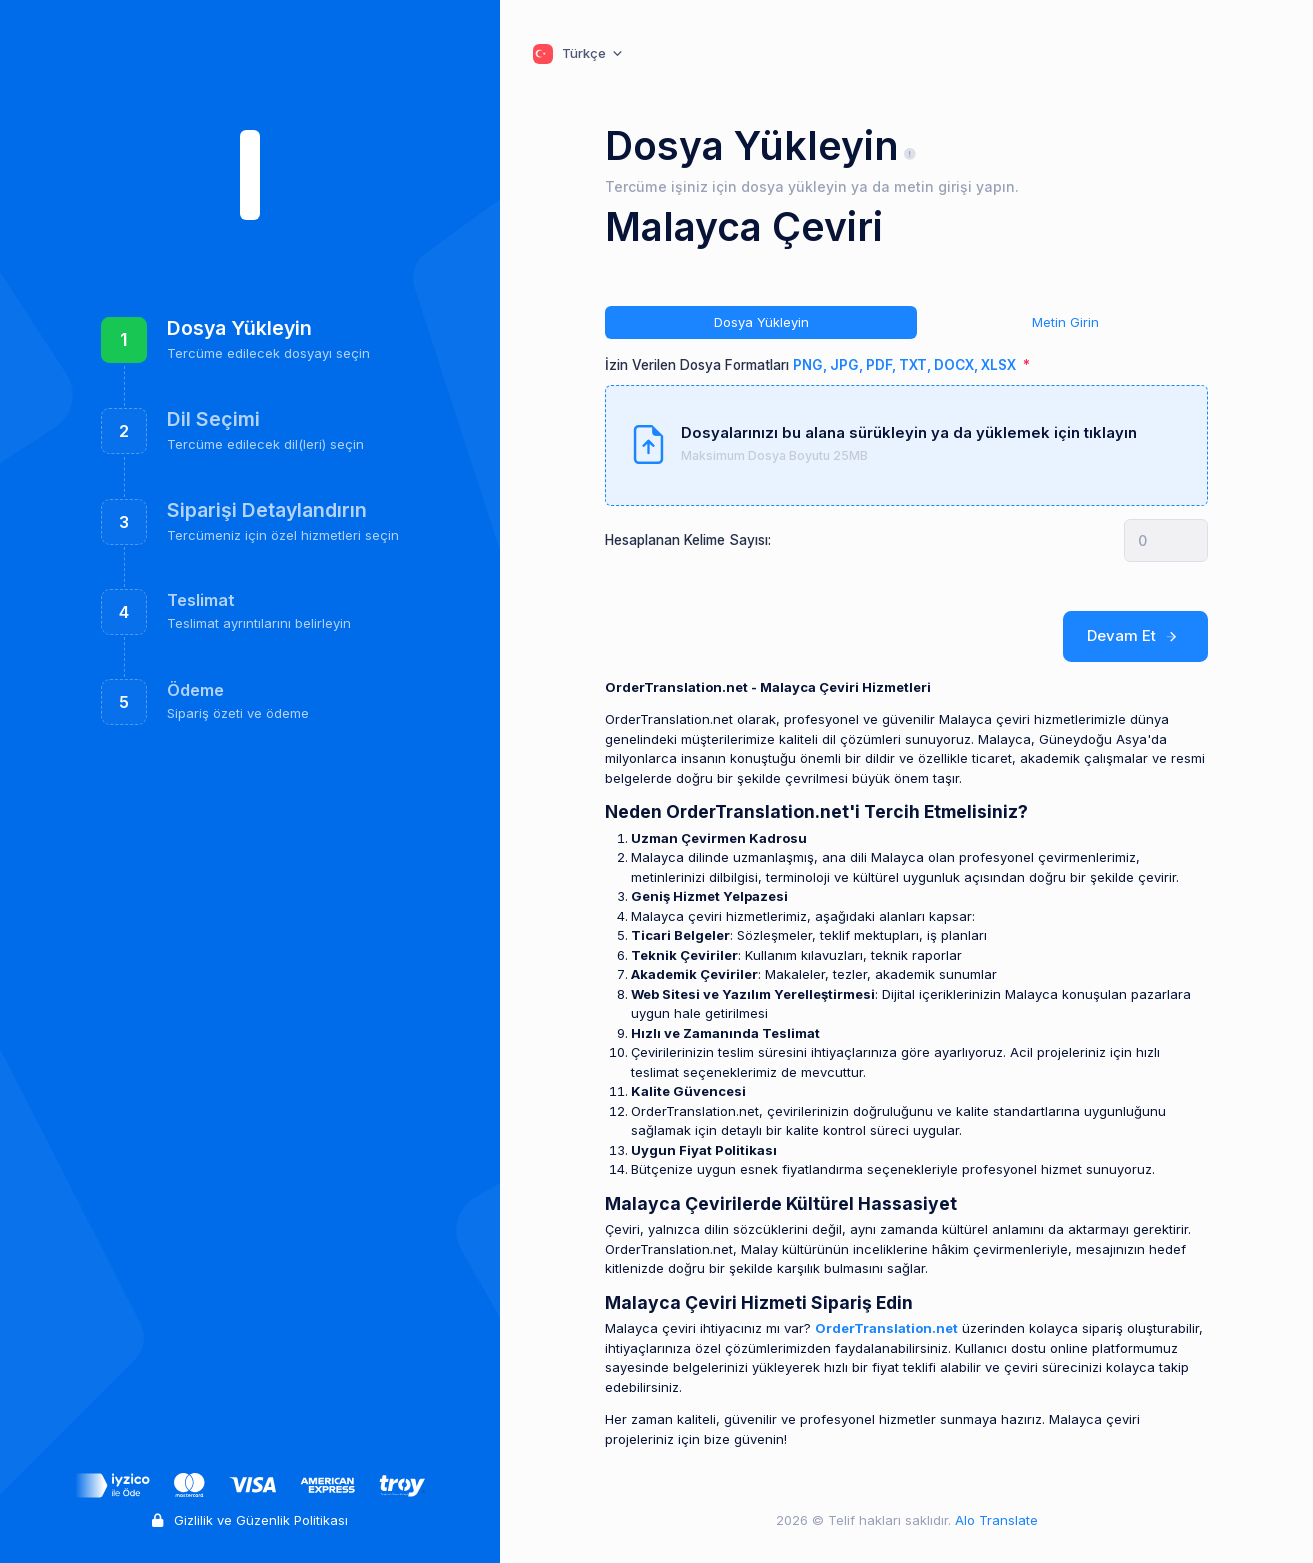 Image resolution: width=1313 pixels, height=1563 pixels. Describe the element at coordinates (1135, 636) in the screenshot. I see `Devam Et` at that location.